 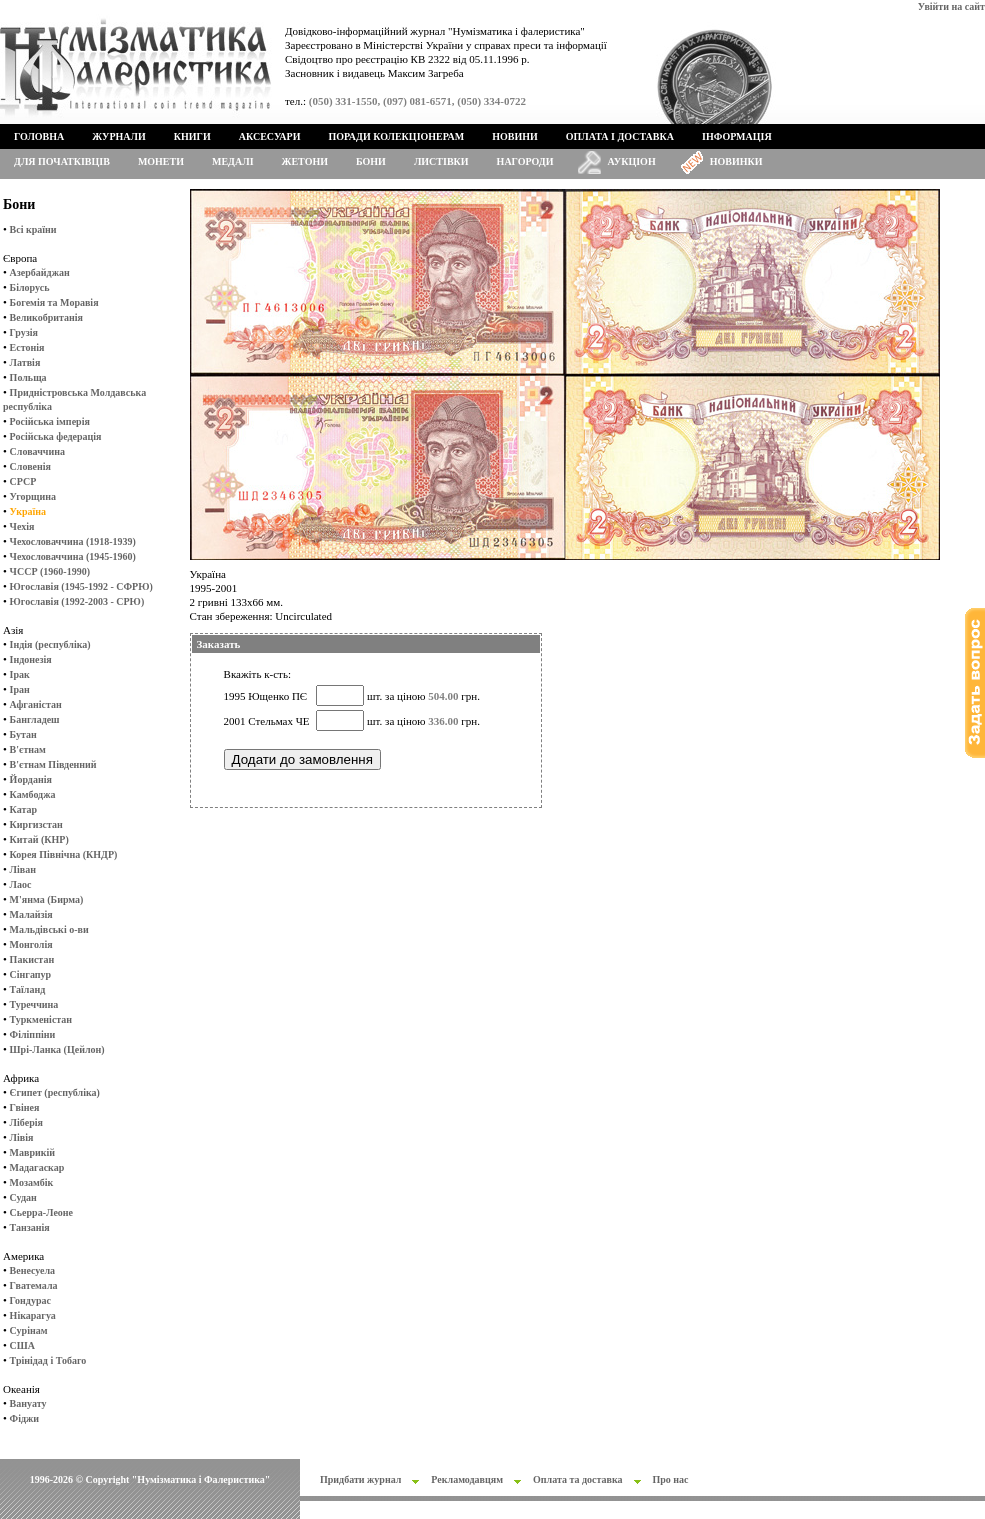 I want to click on Жетони, so click(x=305, y=161).